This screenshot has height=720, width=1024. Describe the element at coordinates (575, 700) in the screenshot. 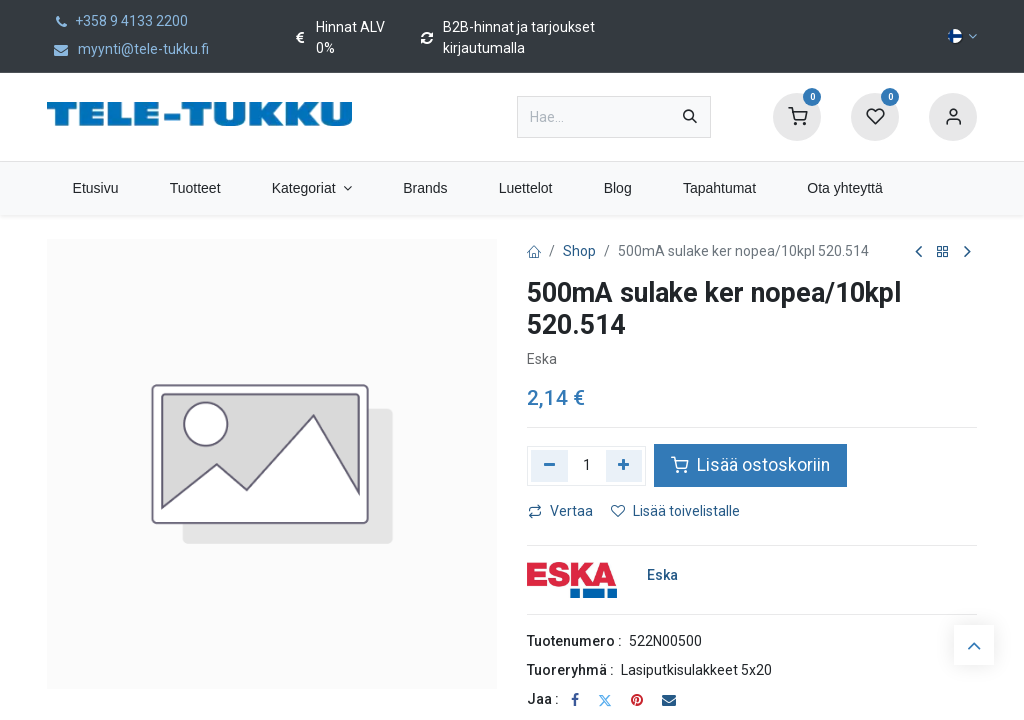

I see `[Facebook]` at that location.